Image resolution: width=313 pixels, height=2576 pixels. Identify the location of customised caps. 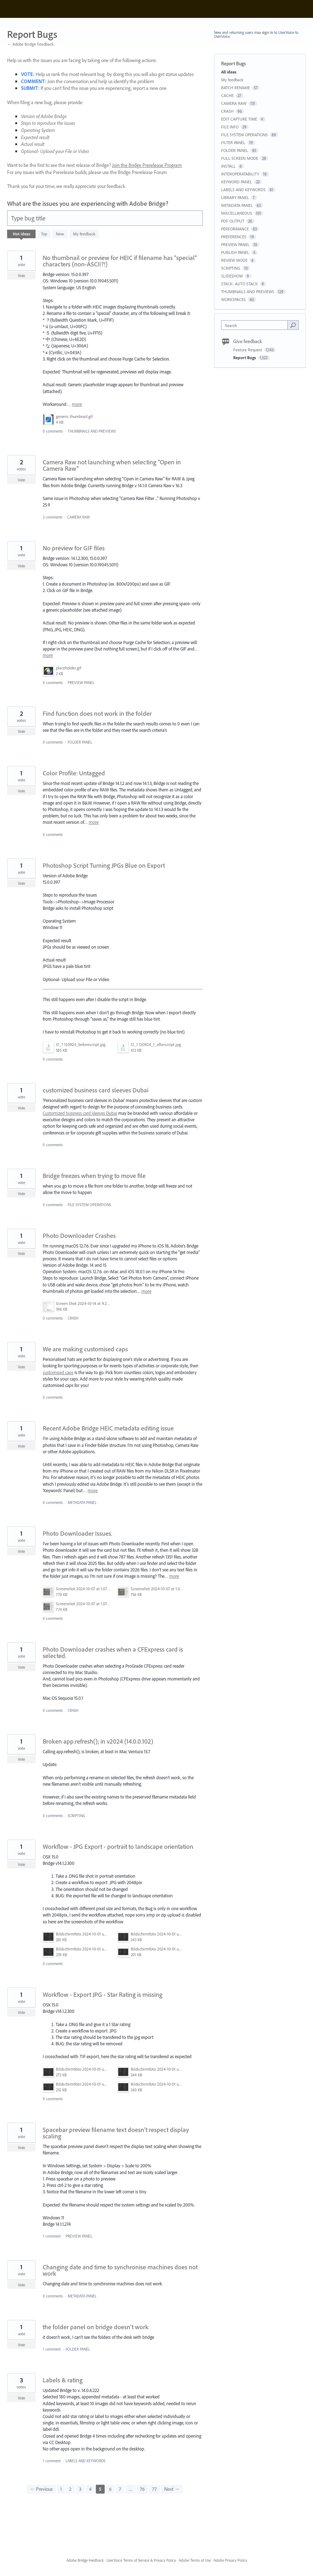
(58, 1372).